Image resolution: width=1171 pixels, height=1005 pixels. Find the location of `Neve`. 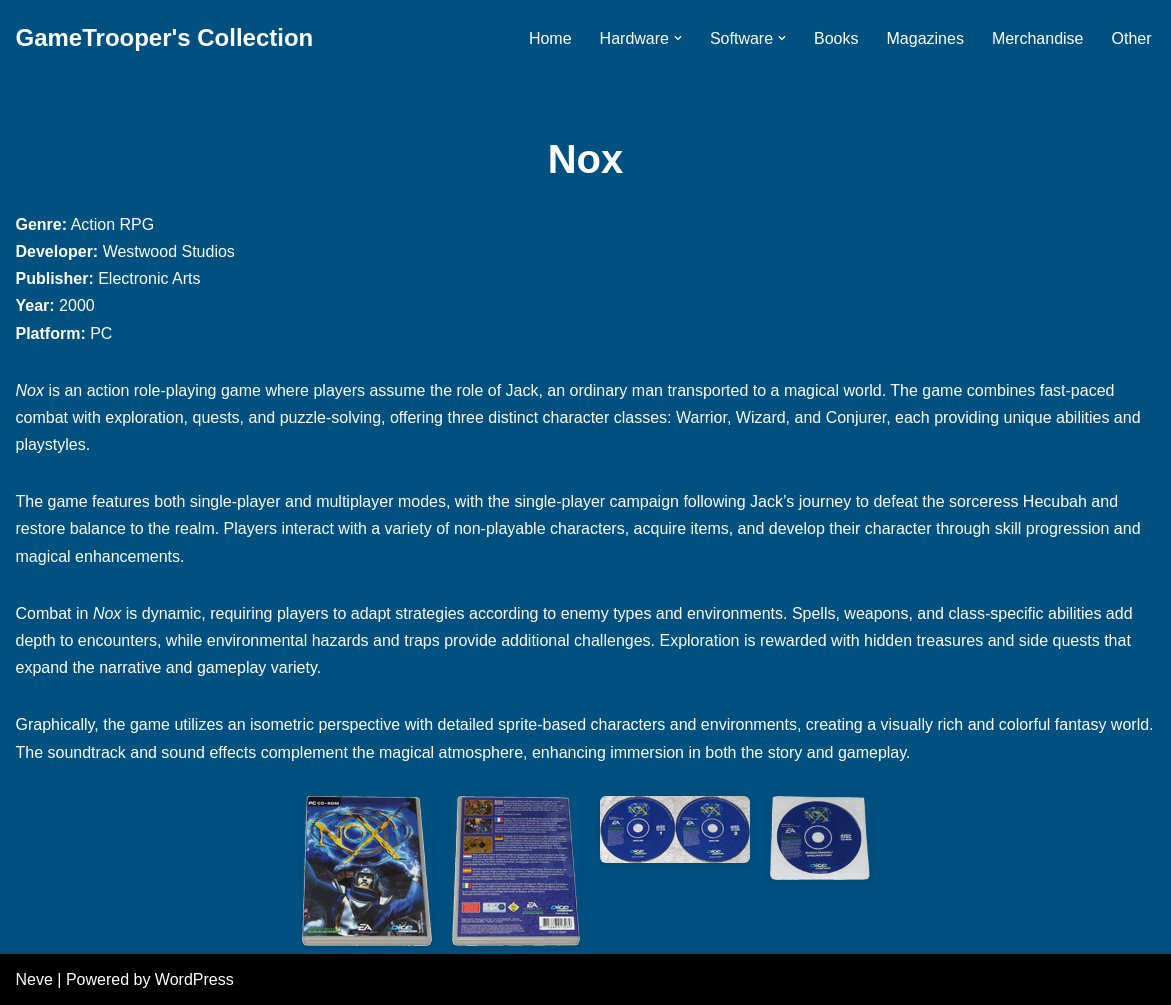

Neve is located at coordinates (34, 979).